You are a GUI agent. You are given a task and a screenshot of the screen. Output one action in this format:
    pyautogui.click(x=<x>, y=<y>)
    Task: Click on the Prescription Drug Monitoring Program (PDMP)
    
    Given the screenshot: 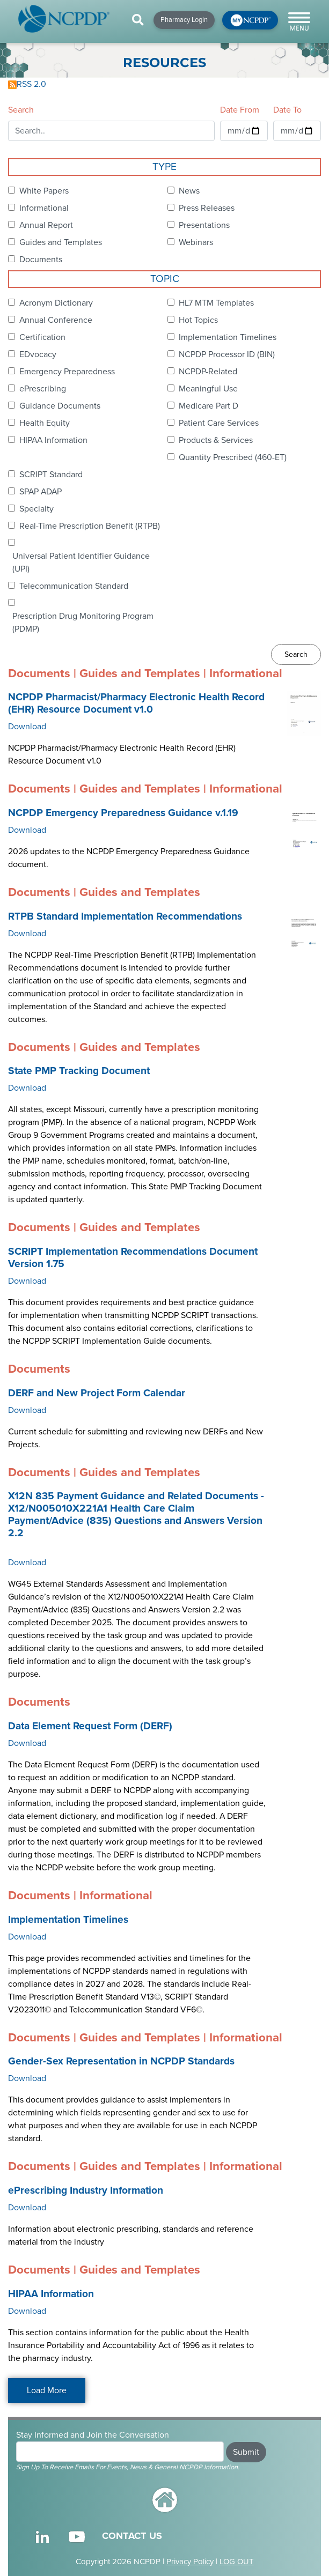 What is the action you would take?
    pyautogui.click(x=82, y=622)
    